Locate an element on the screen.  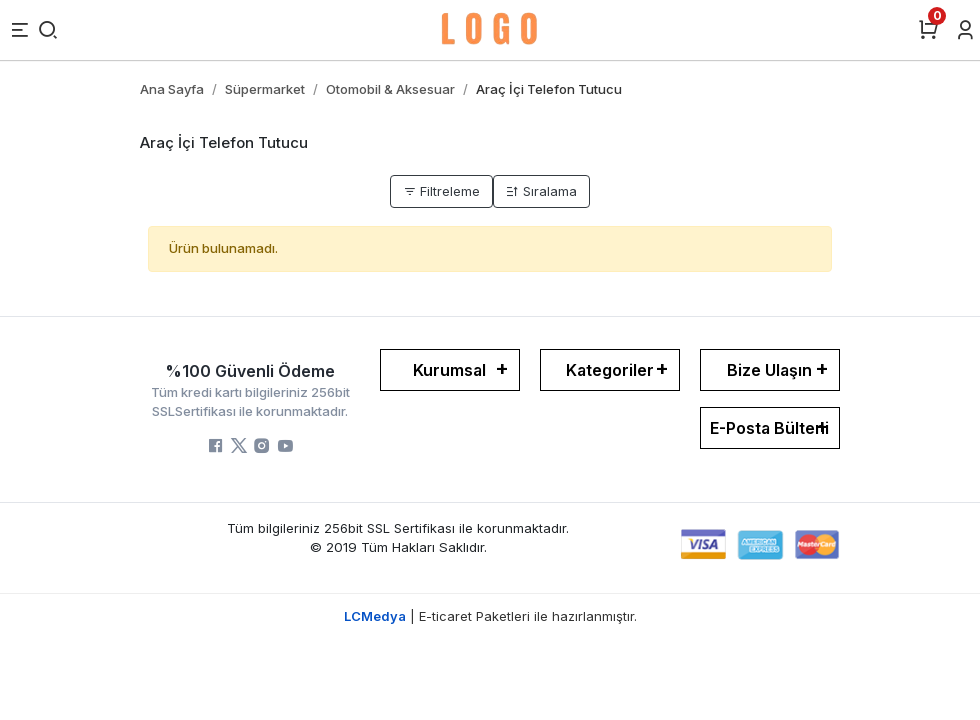
Sıralama is located at coordinates (541, 191).